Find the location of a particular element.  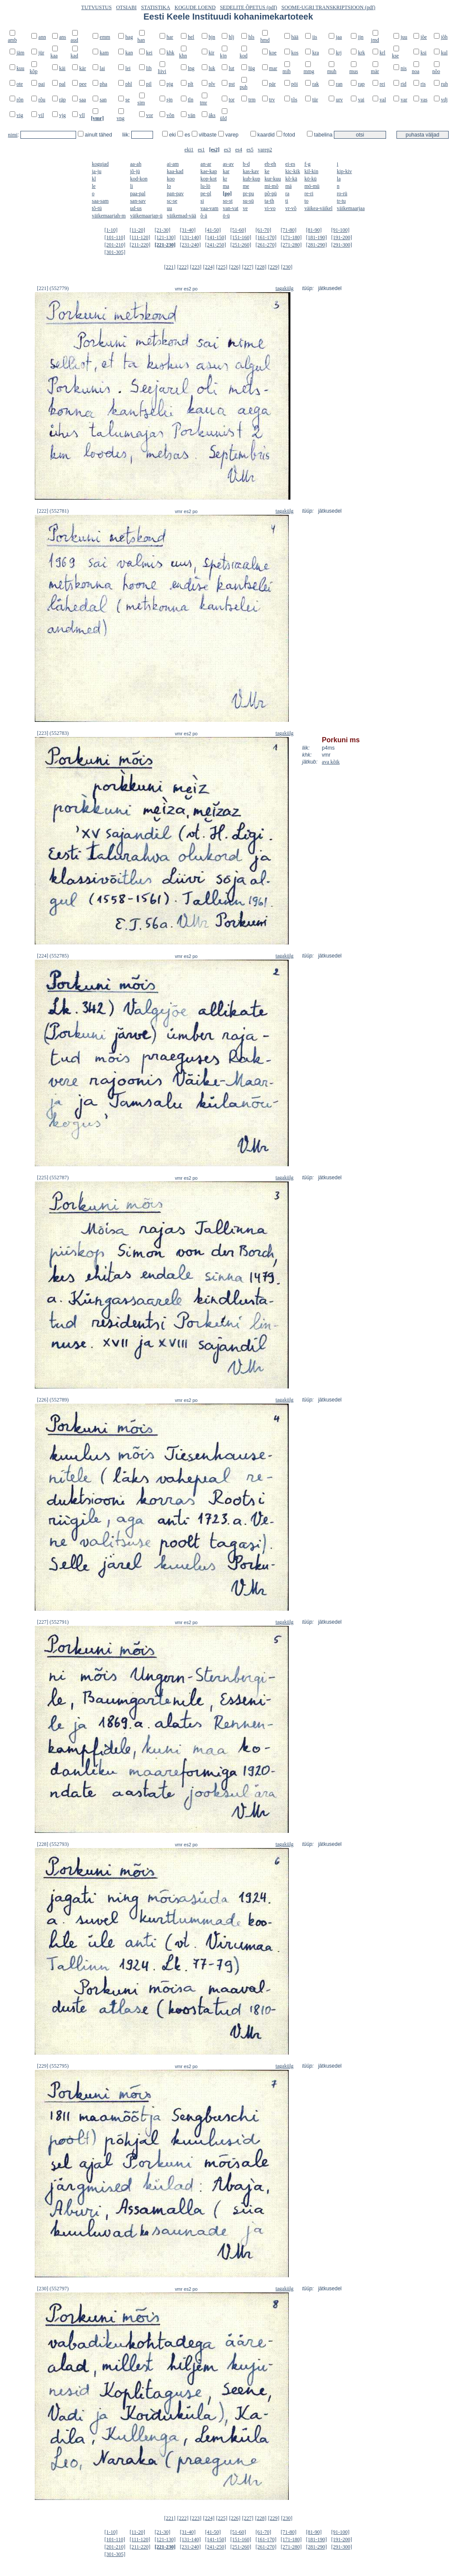

lüg is located at coordinates (251, 68).